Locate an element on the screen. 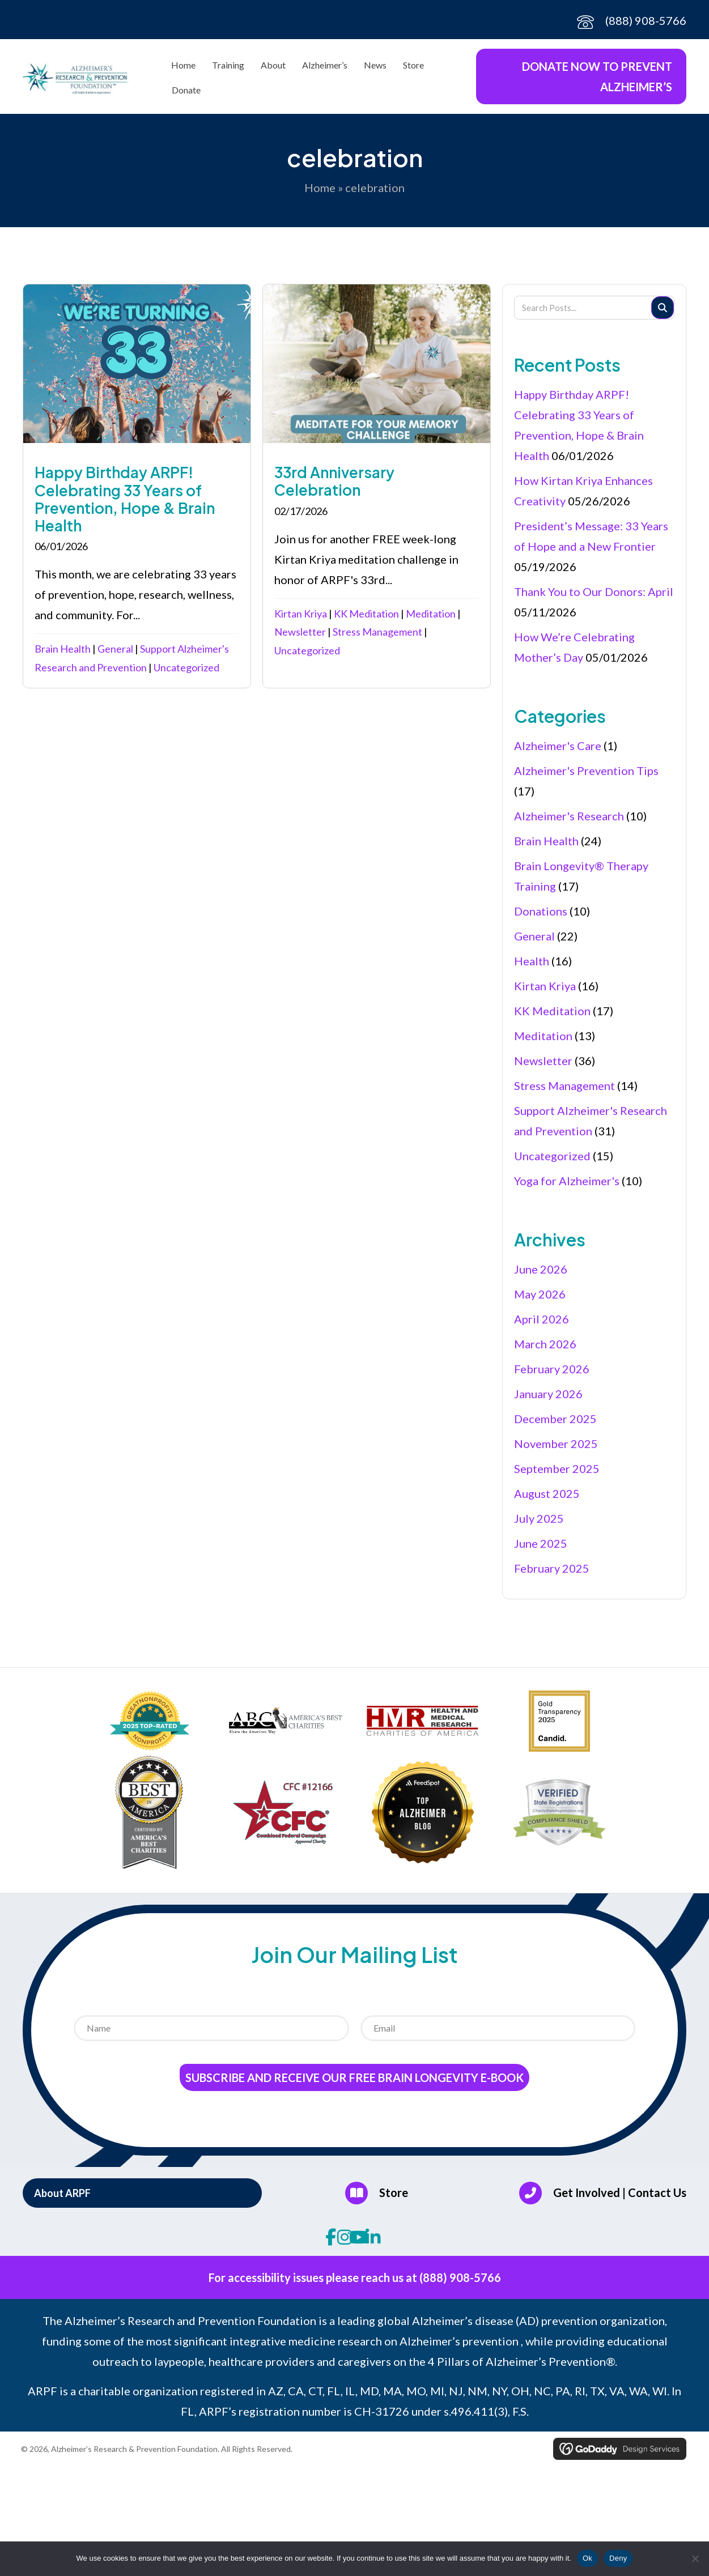 The height and width of the screenshot is (2576, 709). Training [menuitem] is located at coordinates (228, 64).